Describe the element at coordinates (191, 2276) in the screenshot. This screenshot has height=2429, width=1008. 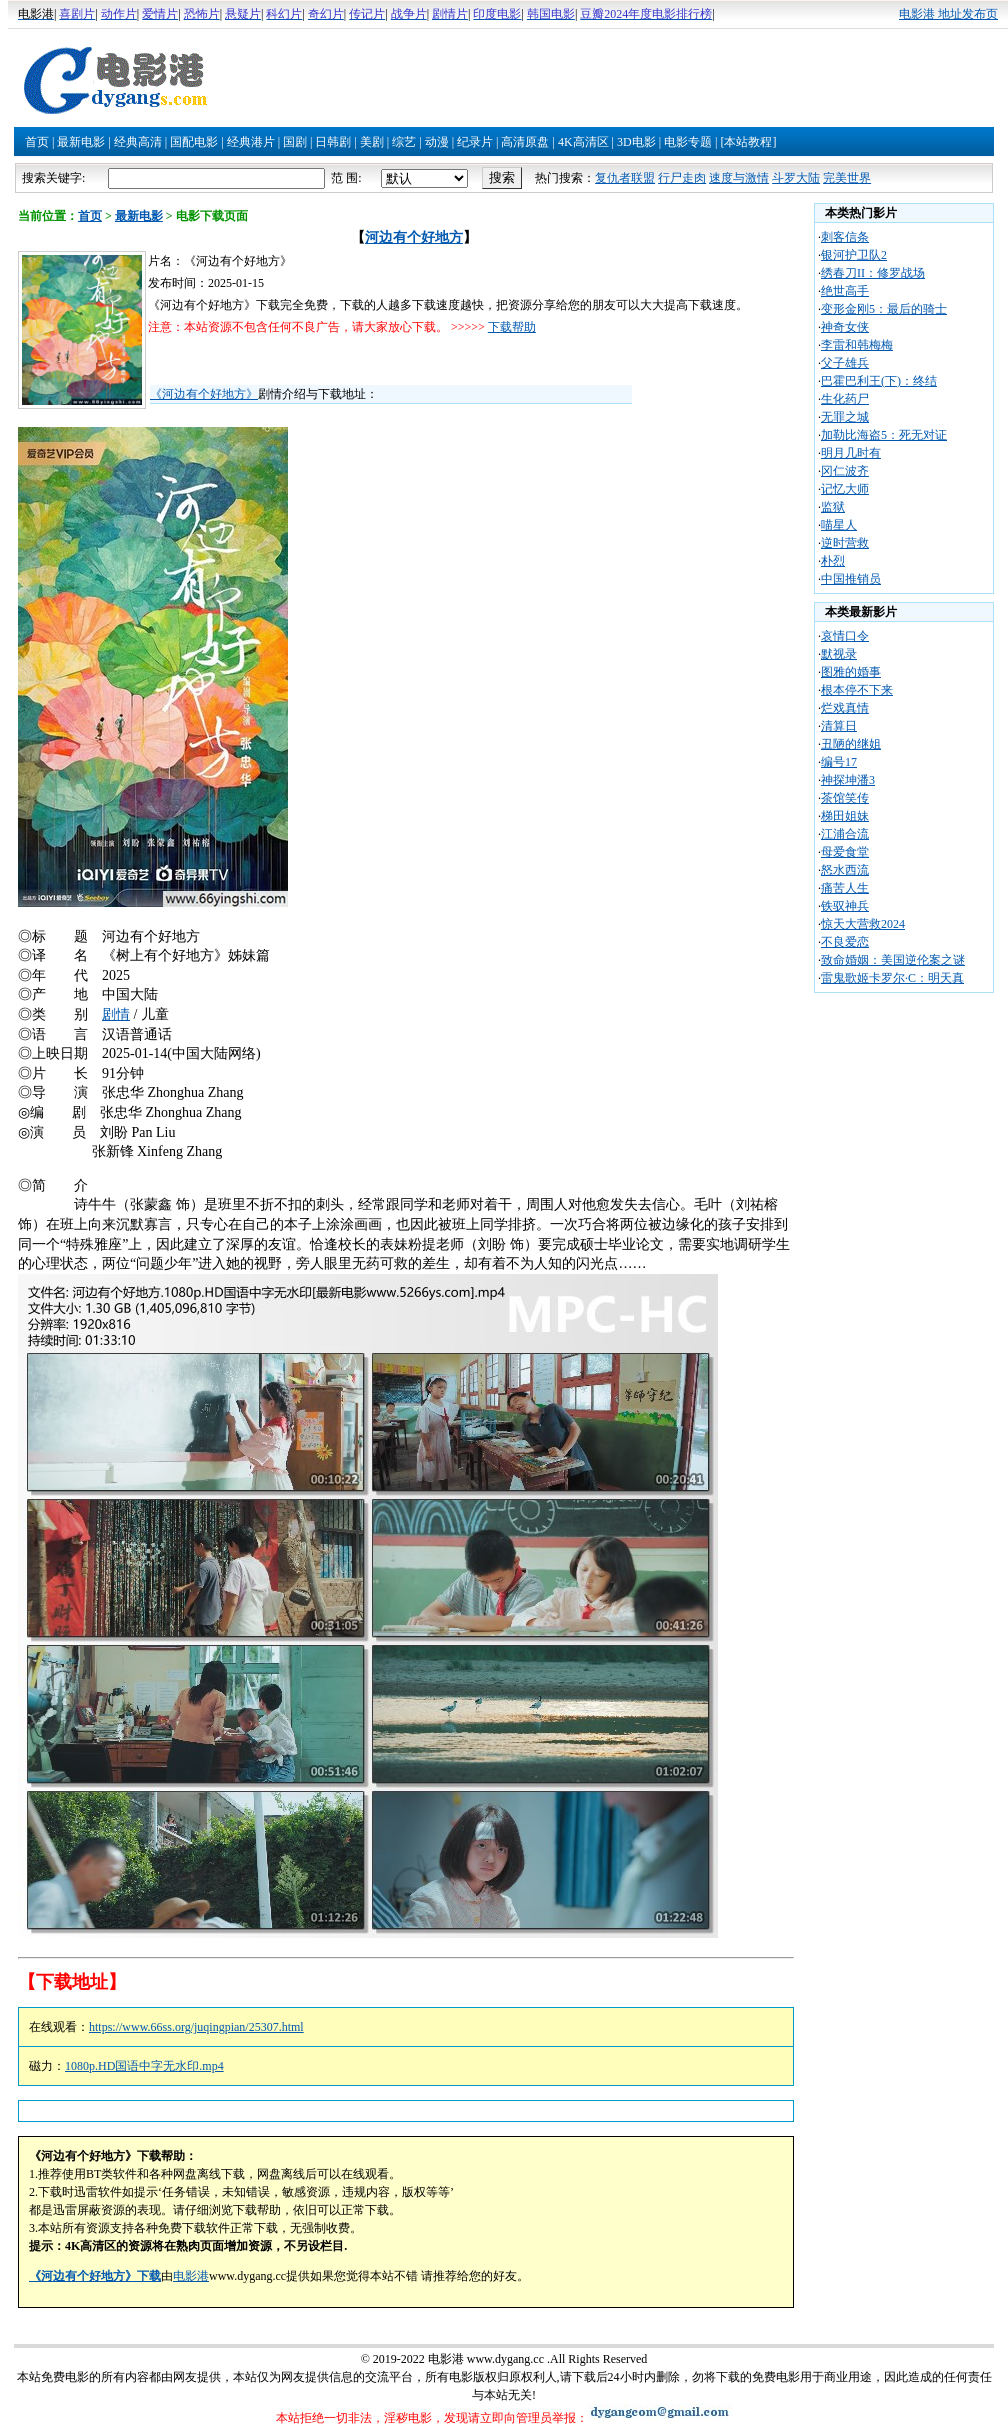
I see `电影港` at that location.